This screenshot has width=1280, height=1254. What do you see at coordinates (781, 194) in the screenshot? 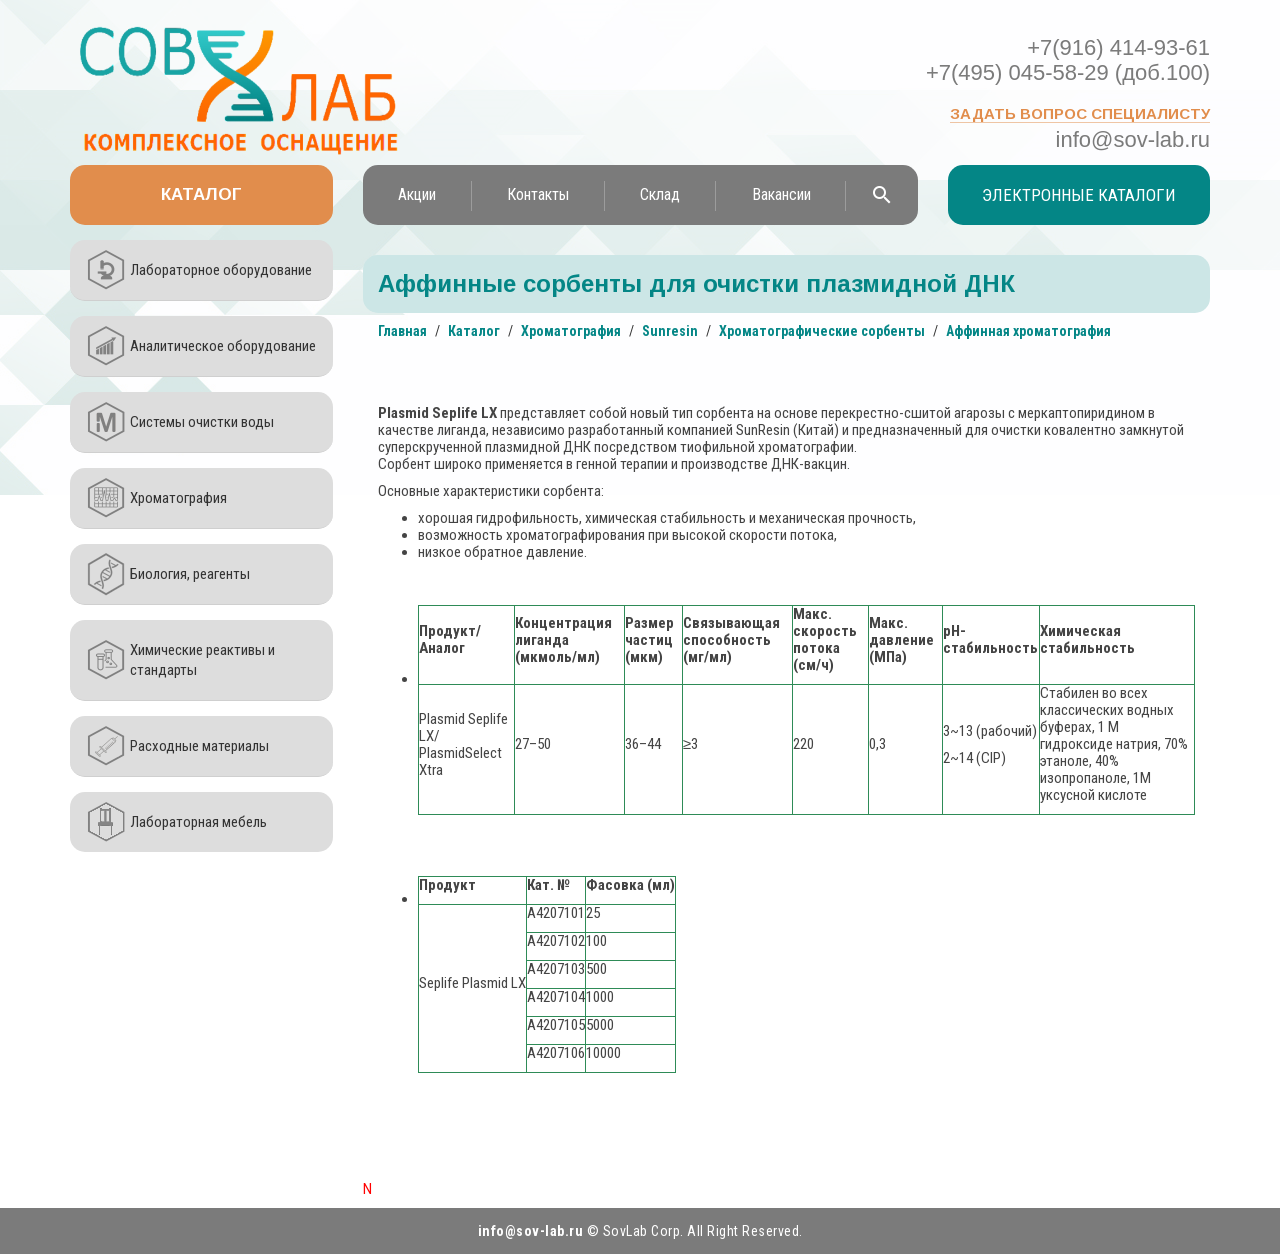
I see `Вакансии` at bounding box center [781, 194].